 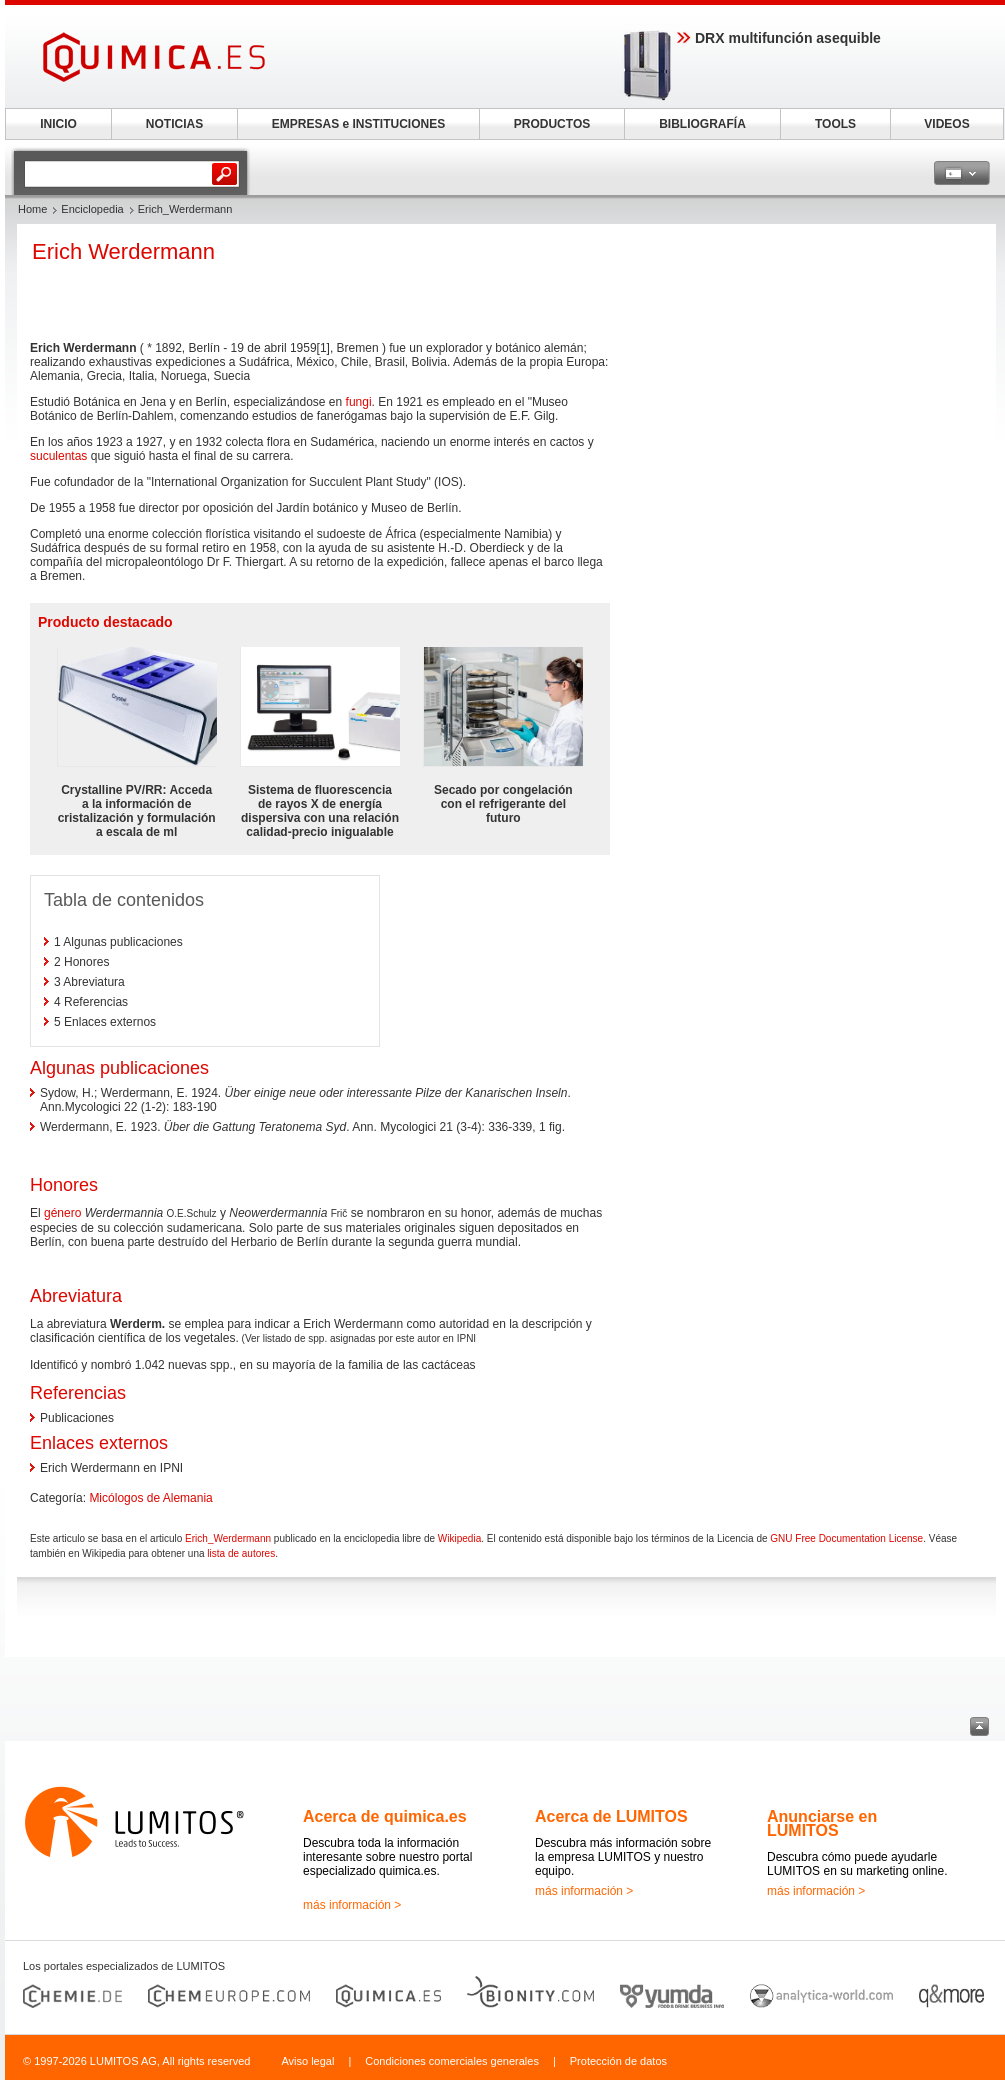 What do you see at coordinates (552, 124) in the screenshot?
I see `PRODUCTOS` at bounding box center [552, 124].